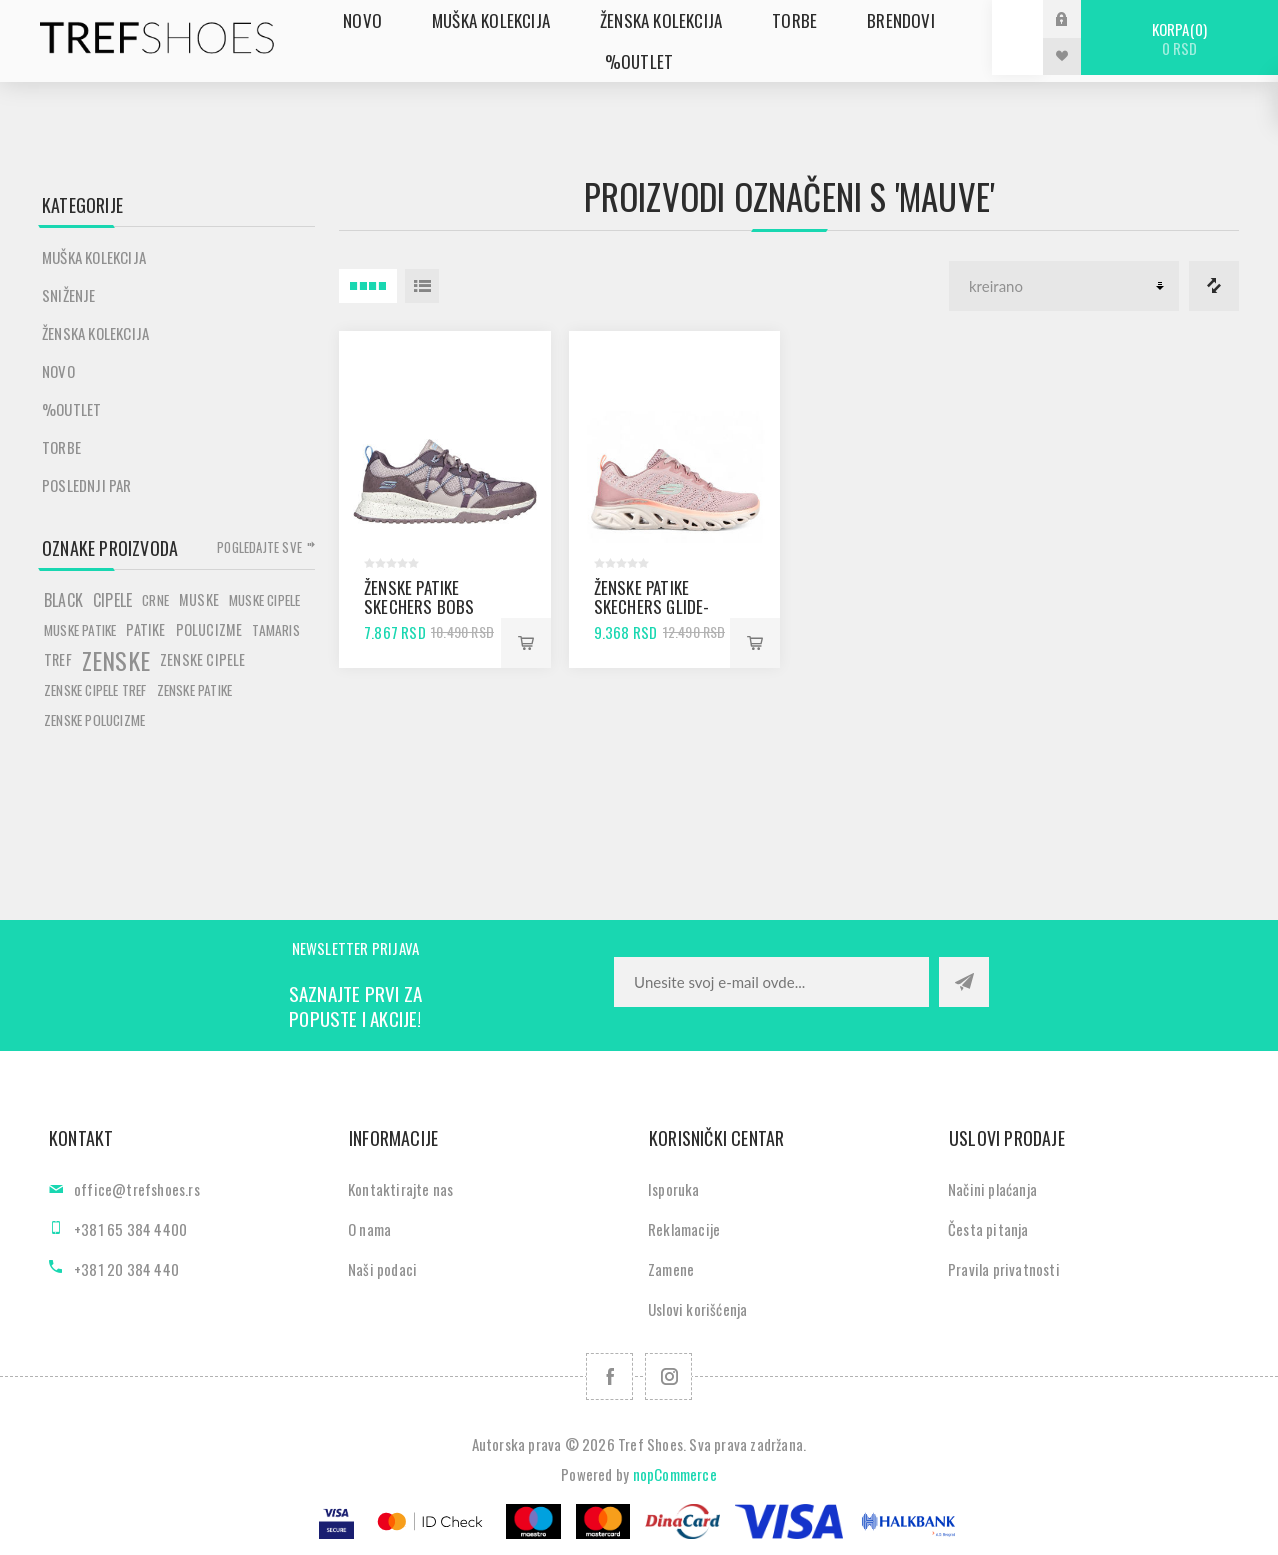 The height and width of the screenshot is (1555, 1278). I want to click on black, so click(63, 600).